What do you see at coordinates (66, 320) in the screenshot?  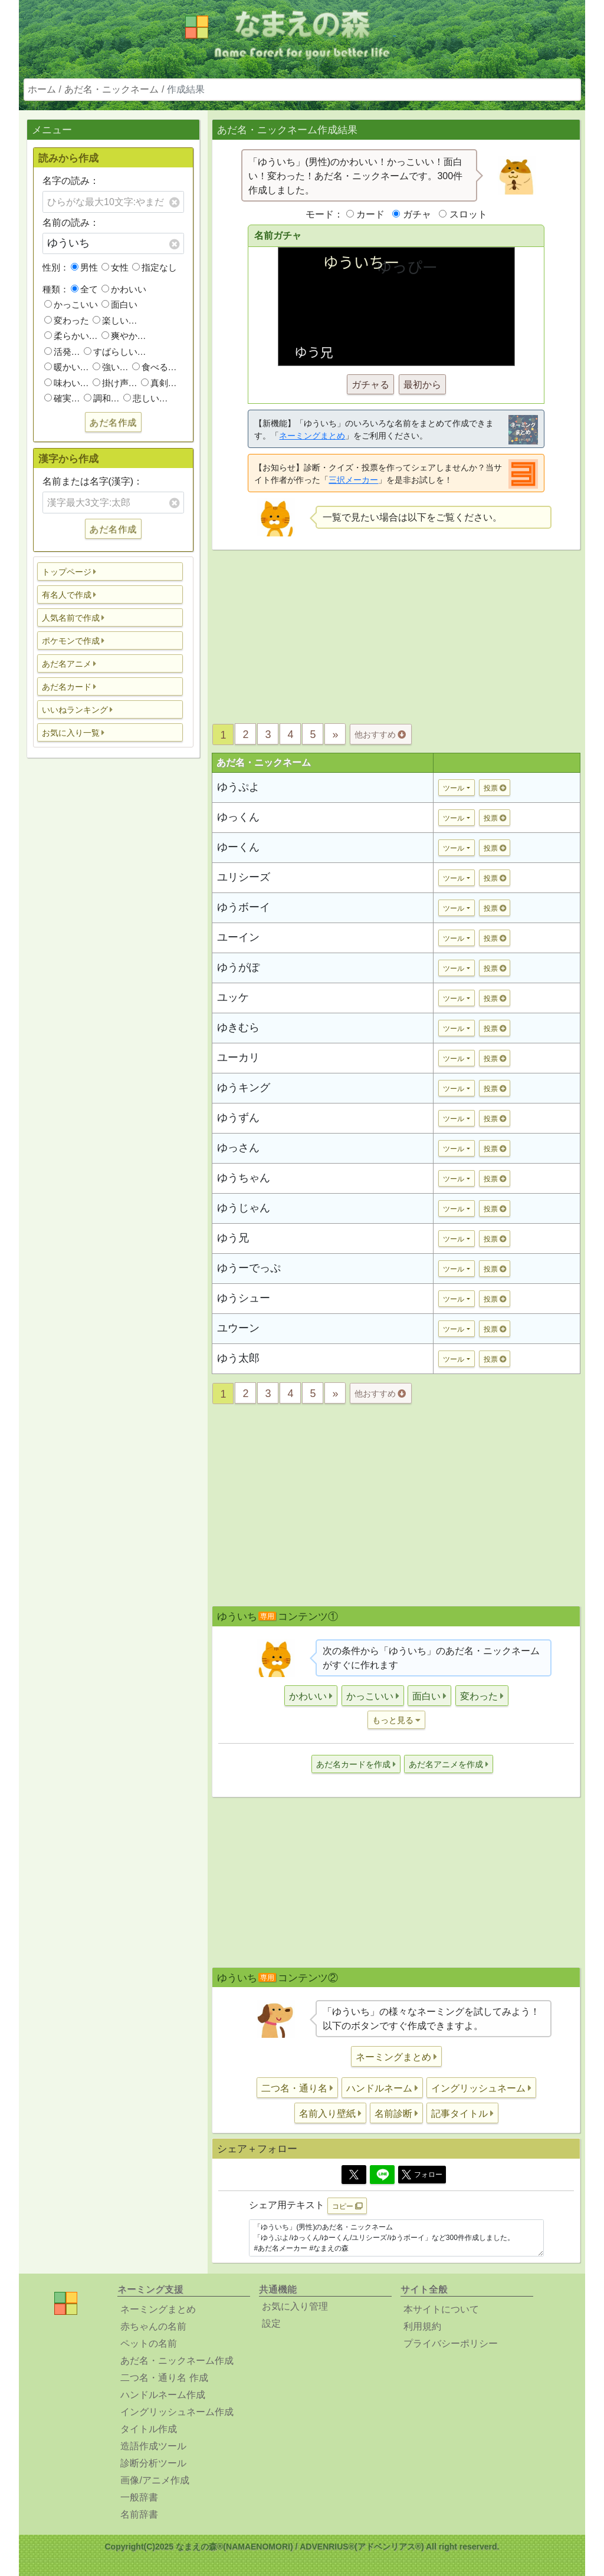 I see `変わった` at bounding box center [66, 320].